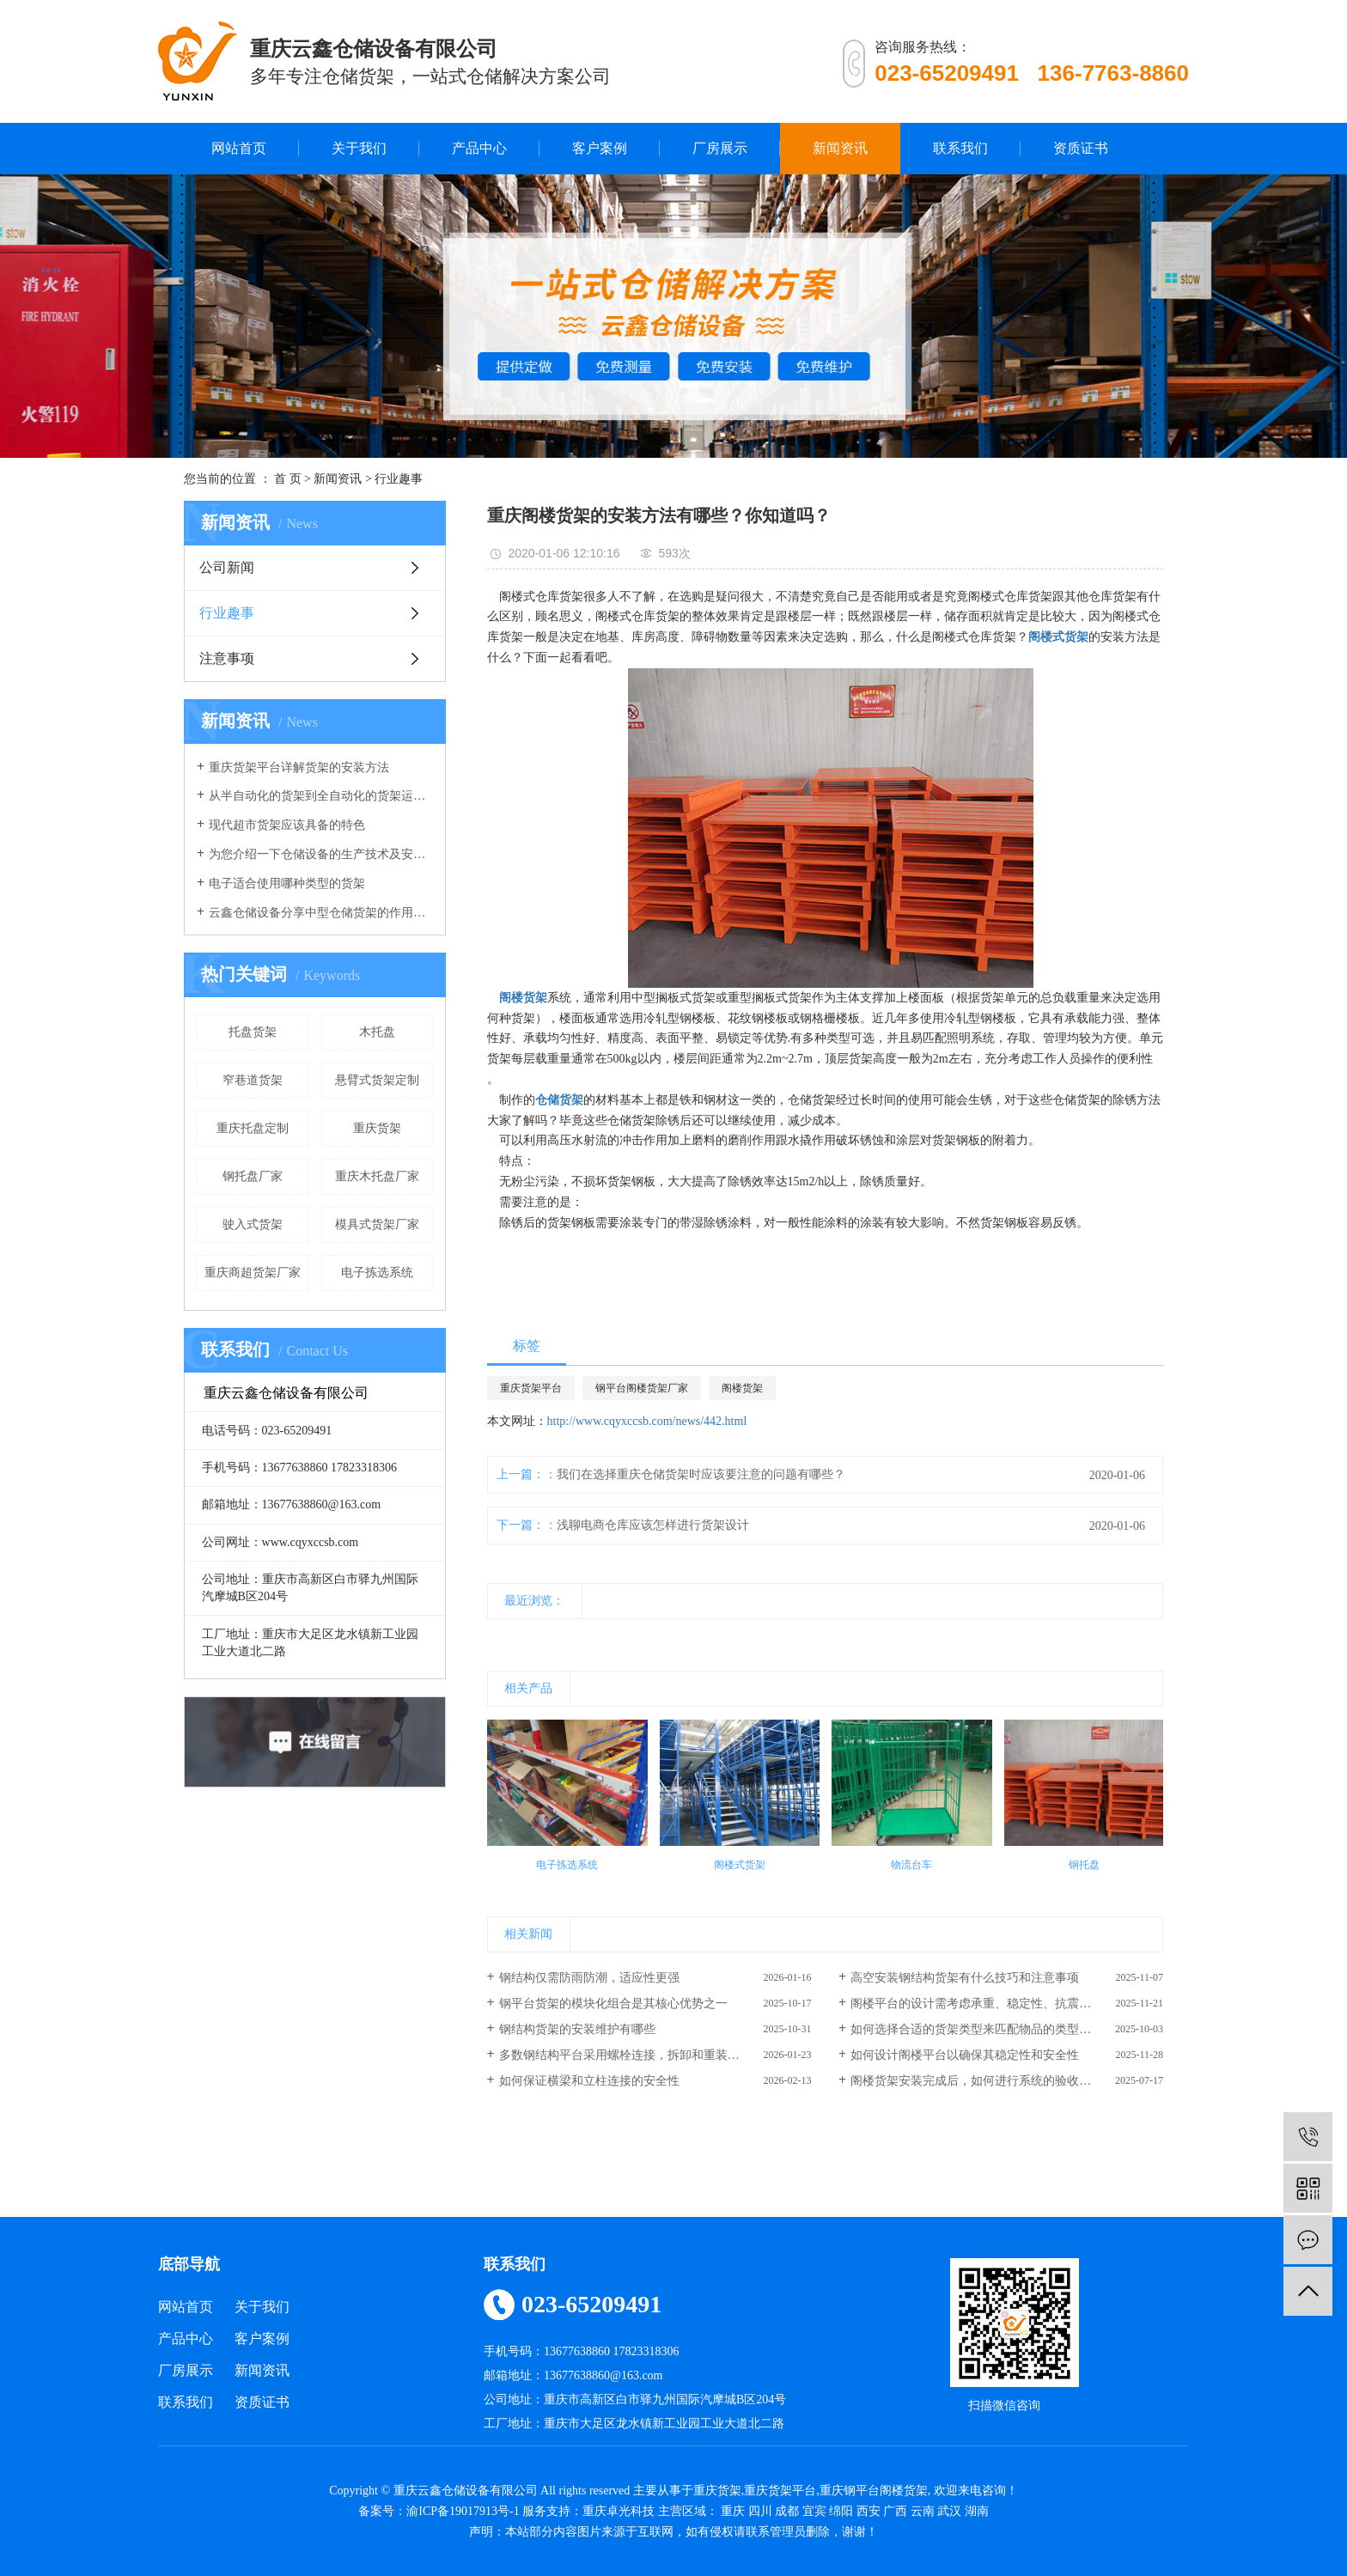  Describe the element at coordinates (252, 1128) in the screenshot. I see `重庆托盘定制` at that location.